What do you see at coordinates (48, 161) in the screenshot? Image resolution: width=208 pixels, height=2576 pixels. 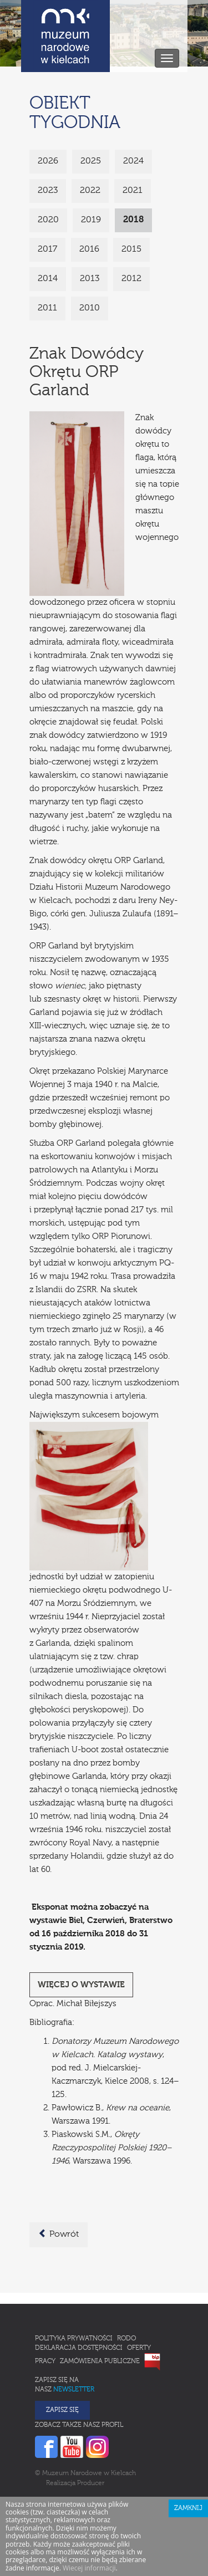 I see `2026` at bounding box center [48, 161].